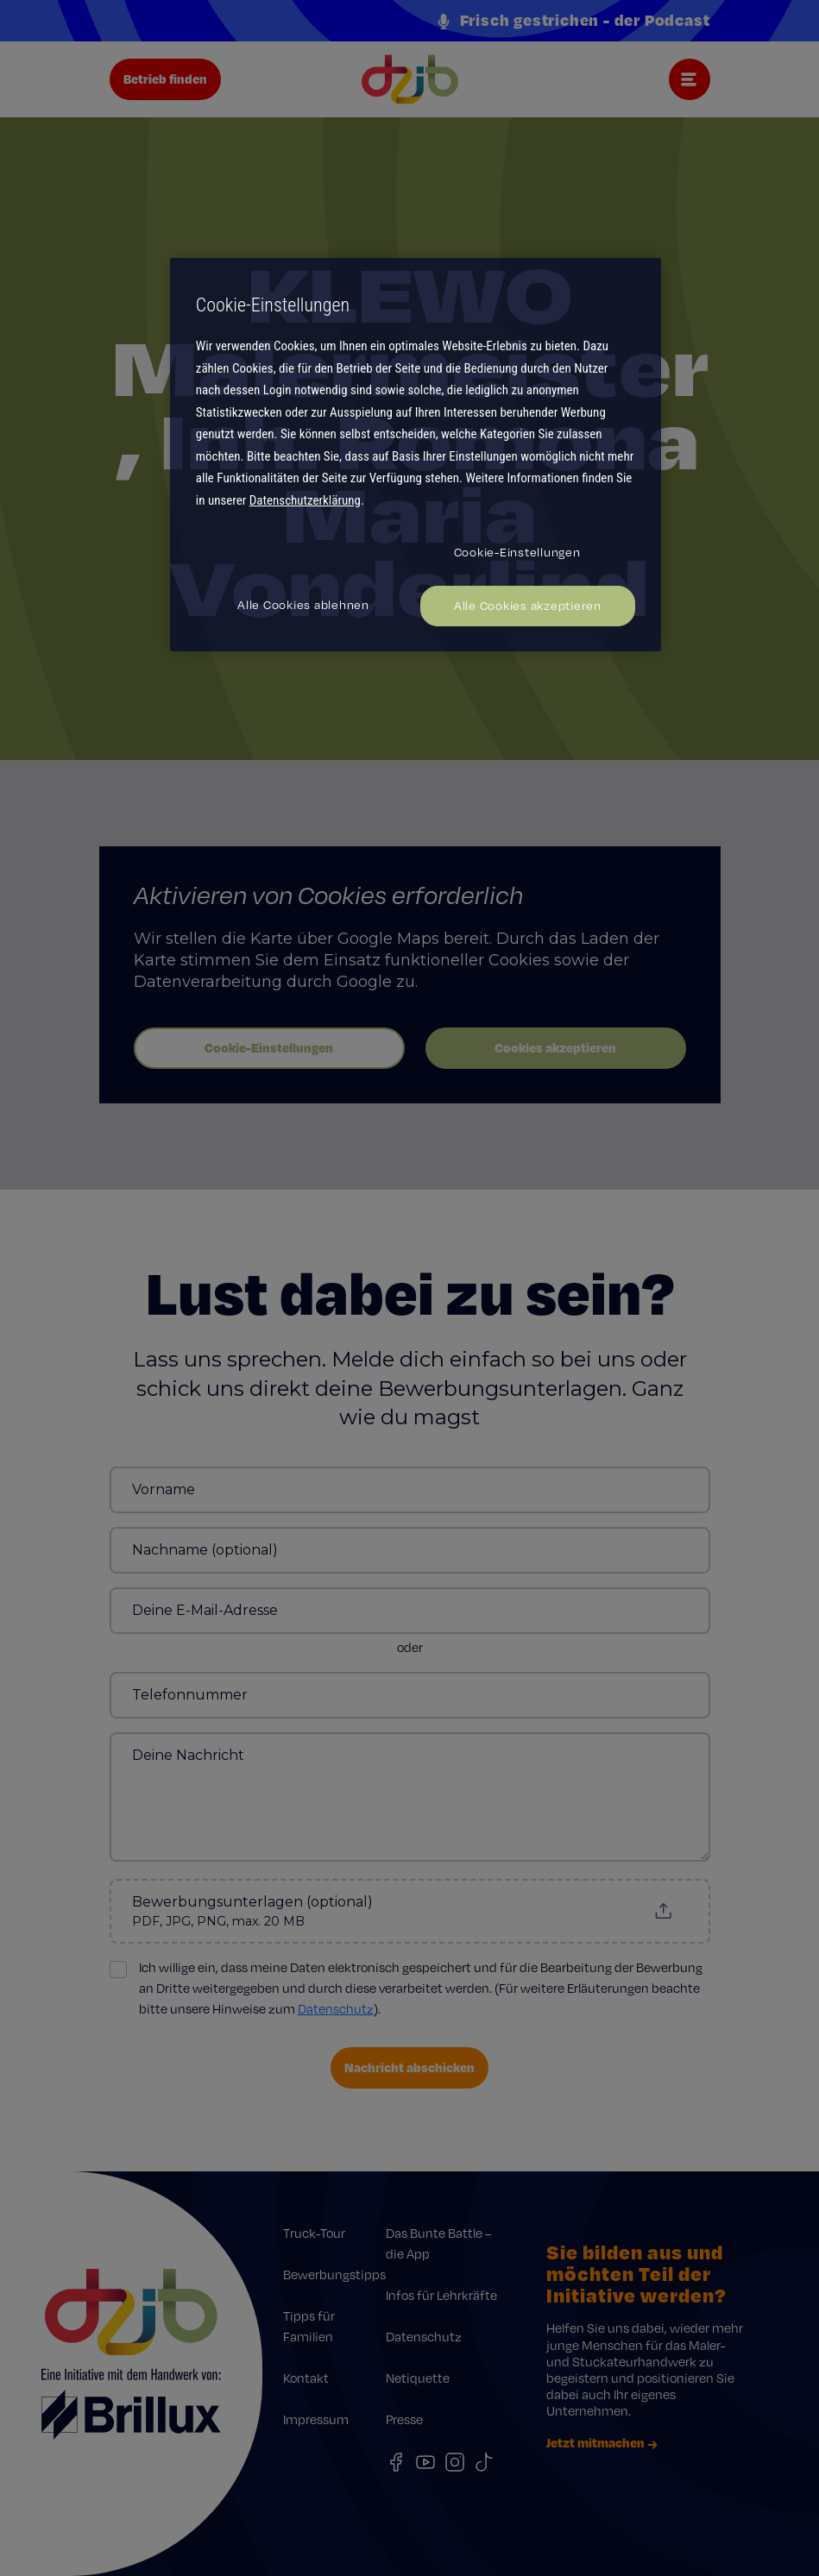  I want to click on Datenschutzerklärung, so click(305, 500).